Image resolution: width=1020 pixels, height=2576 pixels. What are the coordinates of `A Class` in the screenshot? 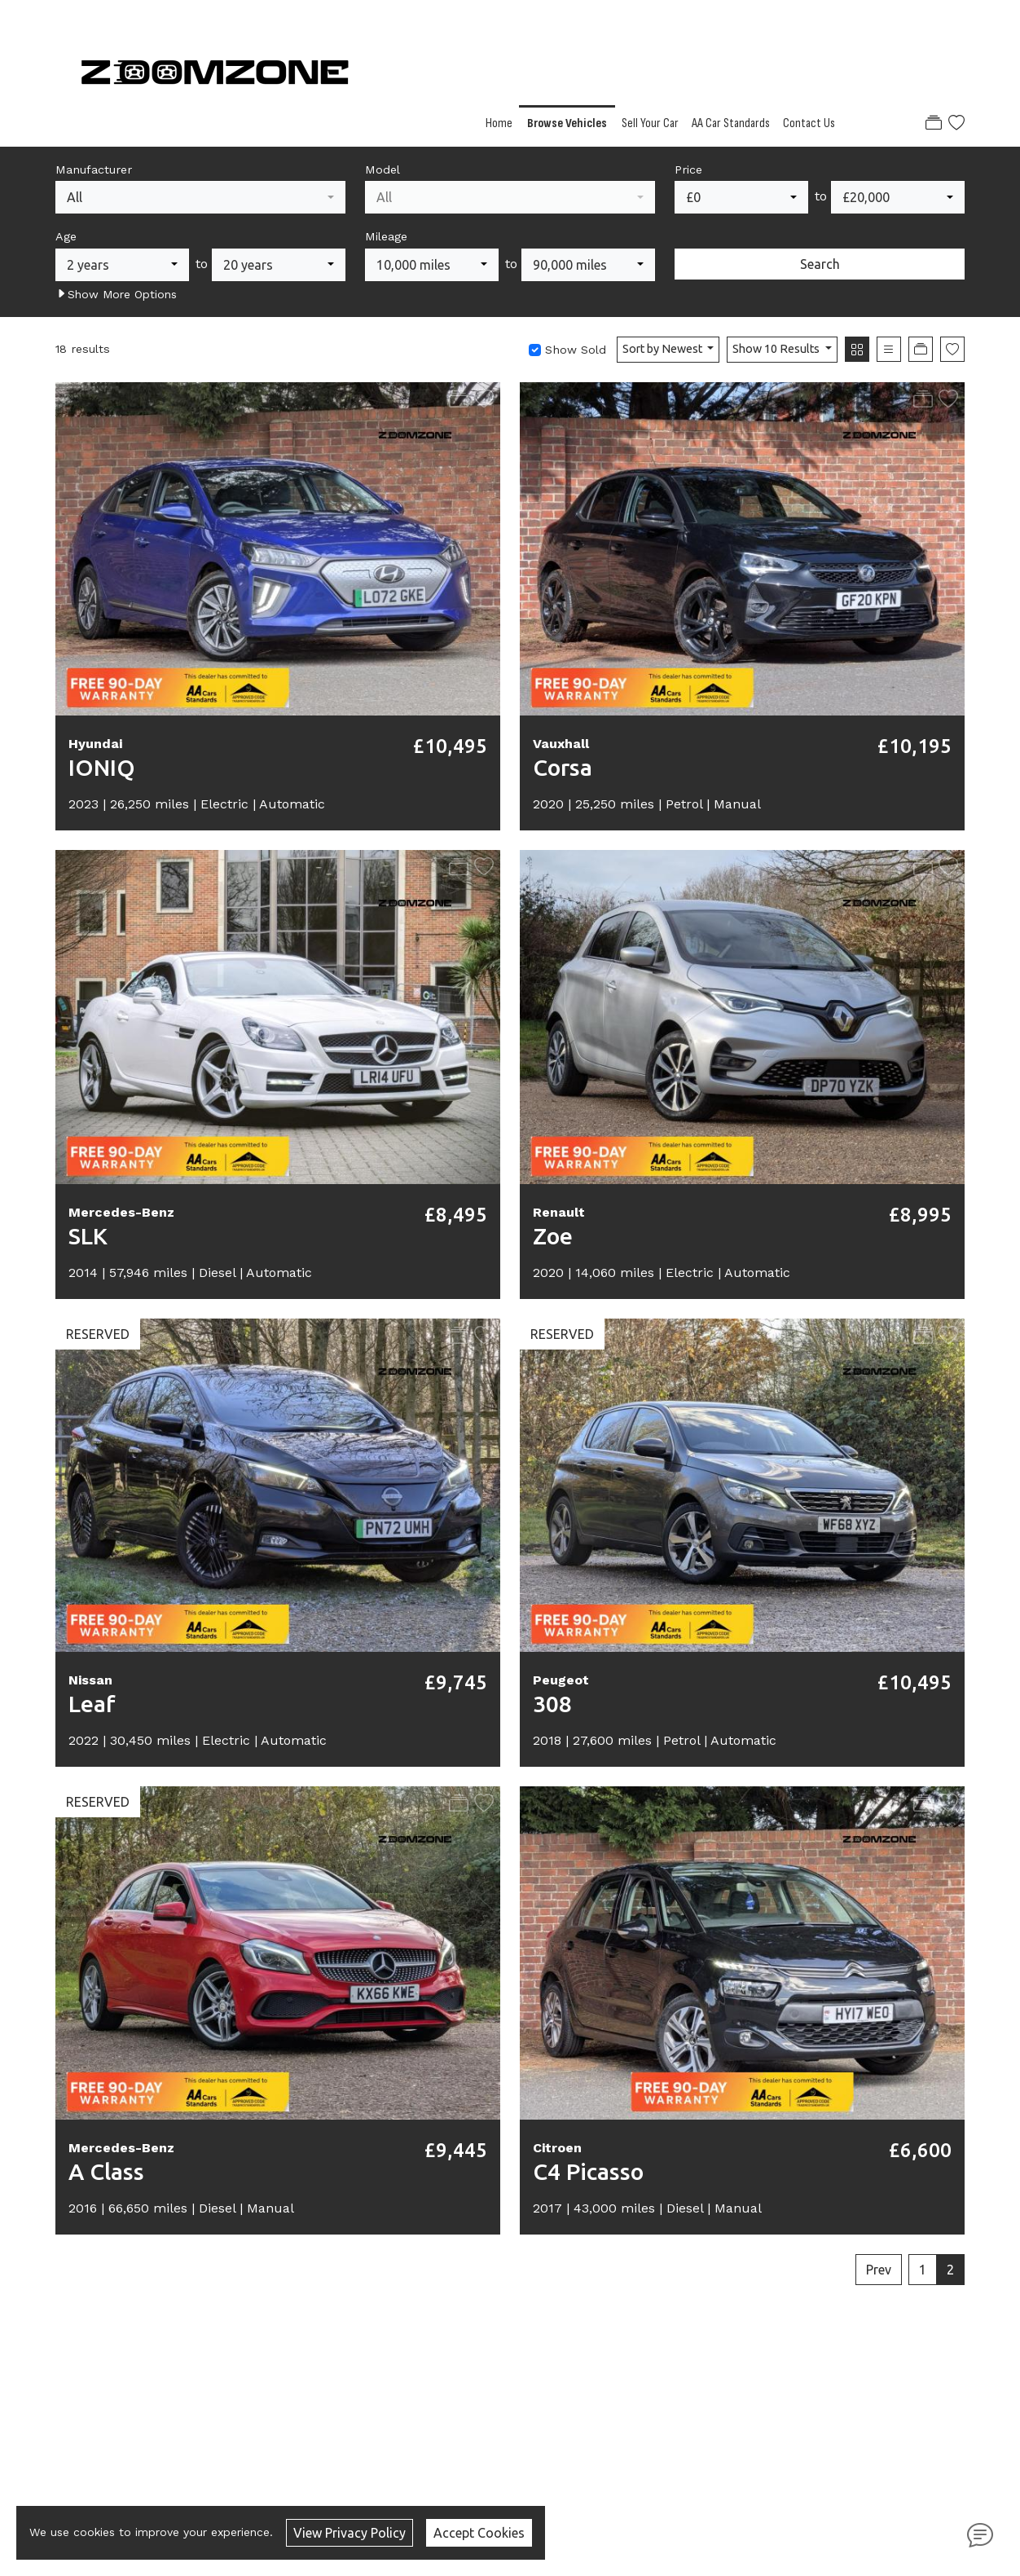 It's located at (106, 2171).